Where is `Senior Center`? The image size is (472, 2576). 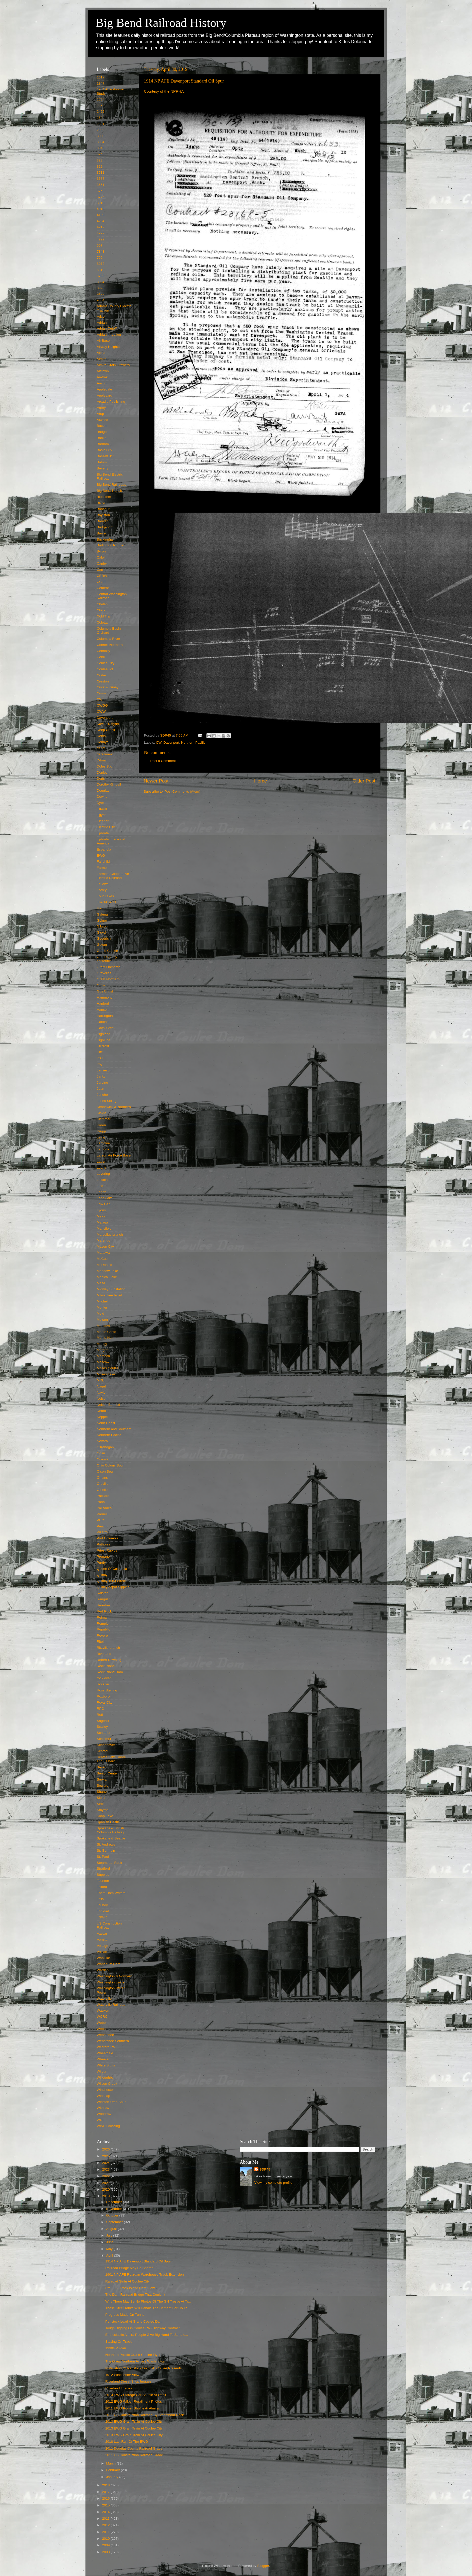
Senior Center is located at coordinates (107, 1773).